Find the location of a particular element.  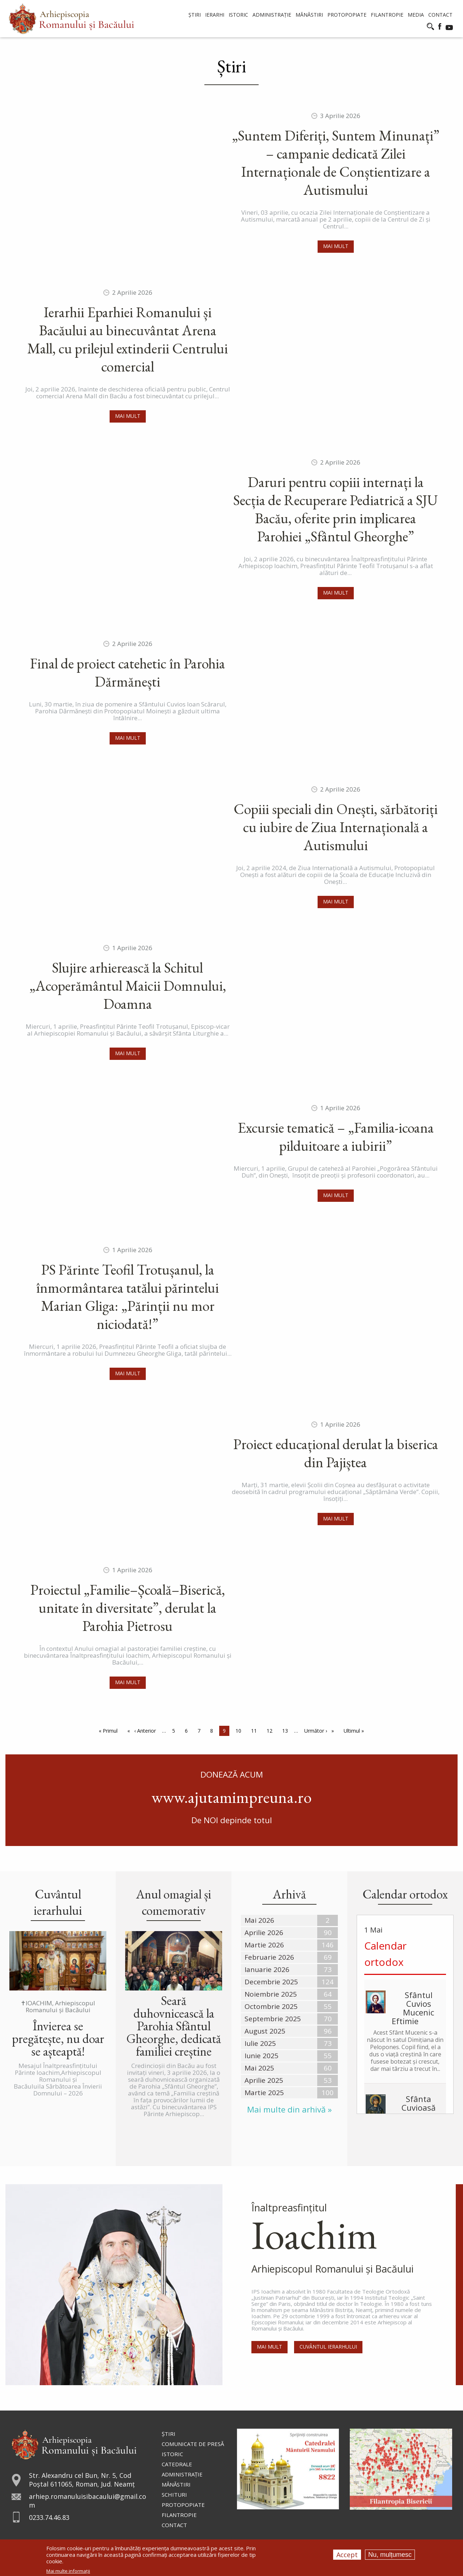

Iunie 2025 is located at coordinates (262, 2055).